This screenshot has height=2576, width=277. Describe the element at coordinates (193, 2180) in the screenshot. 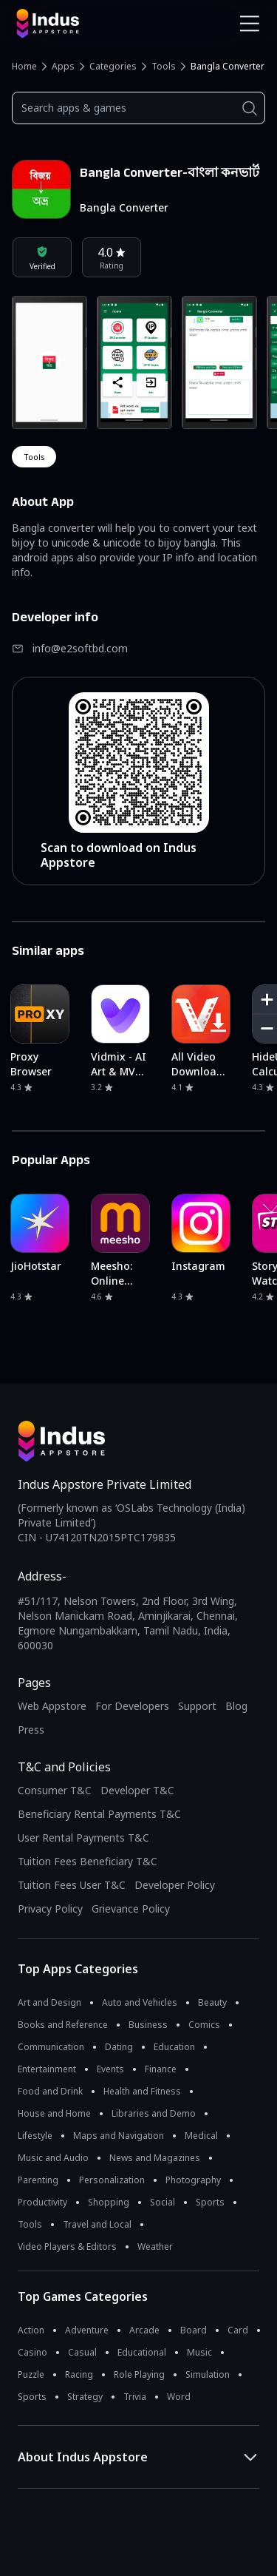

I see `Photography` at that location.